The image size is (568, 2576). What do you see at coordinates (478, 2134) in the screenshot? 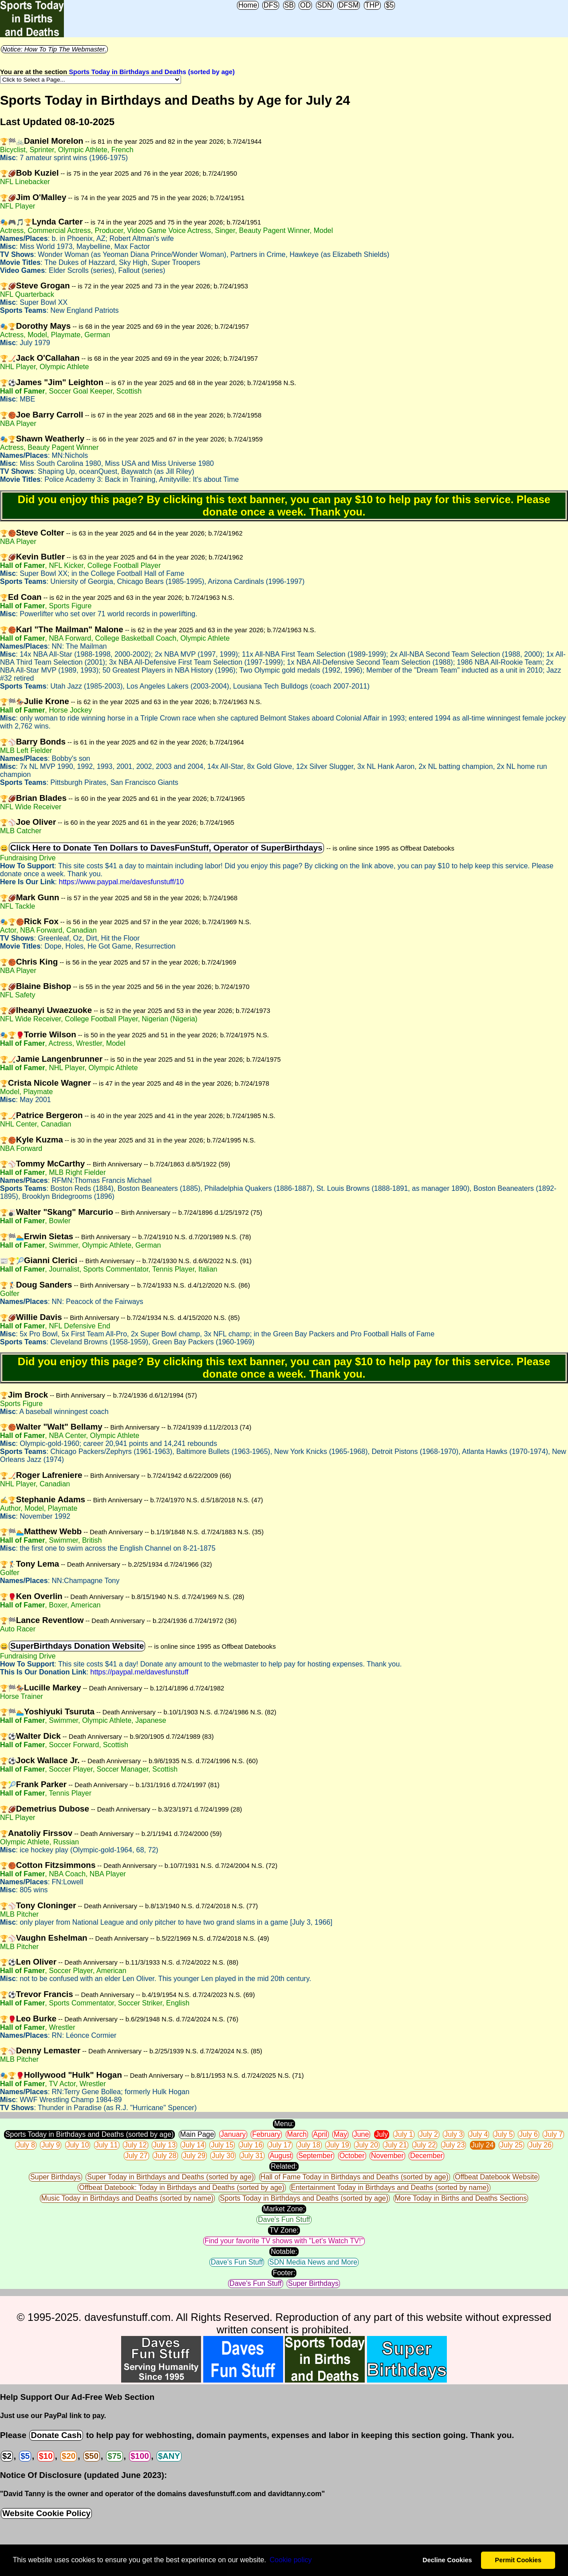
I see `July 4` at bounding box center [478, 2134].